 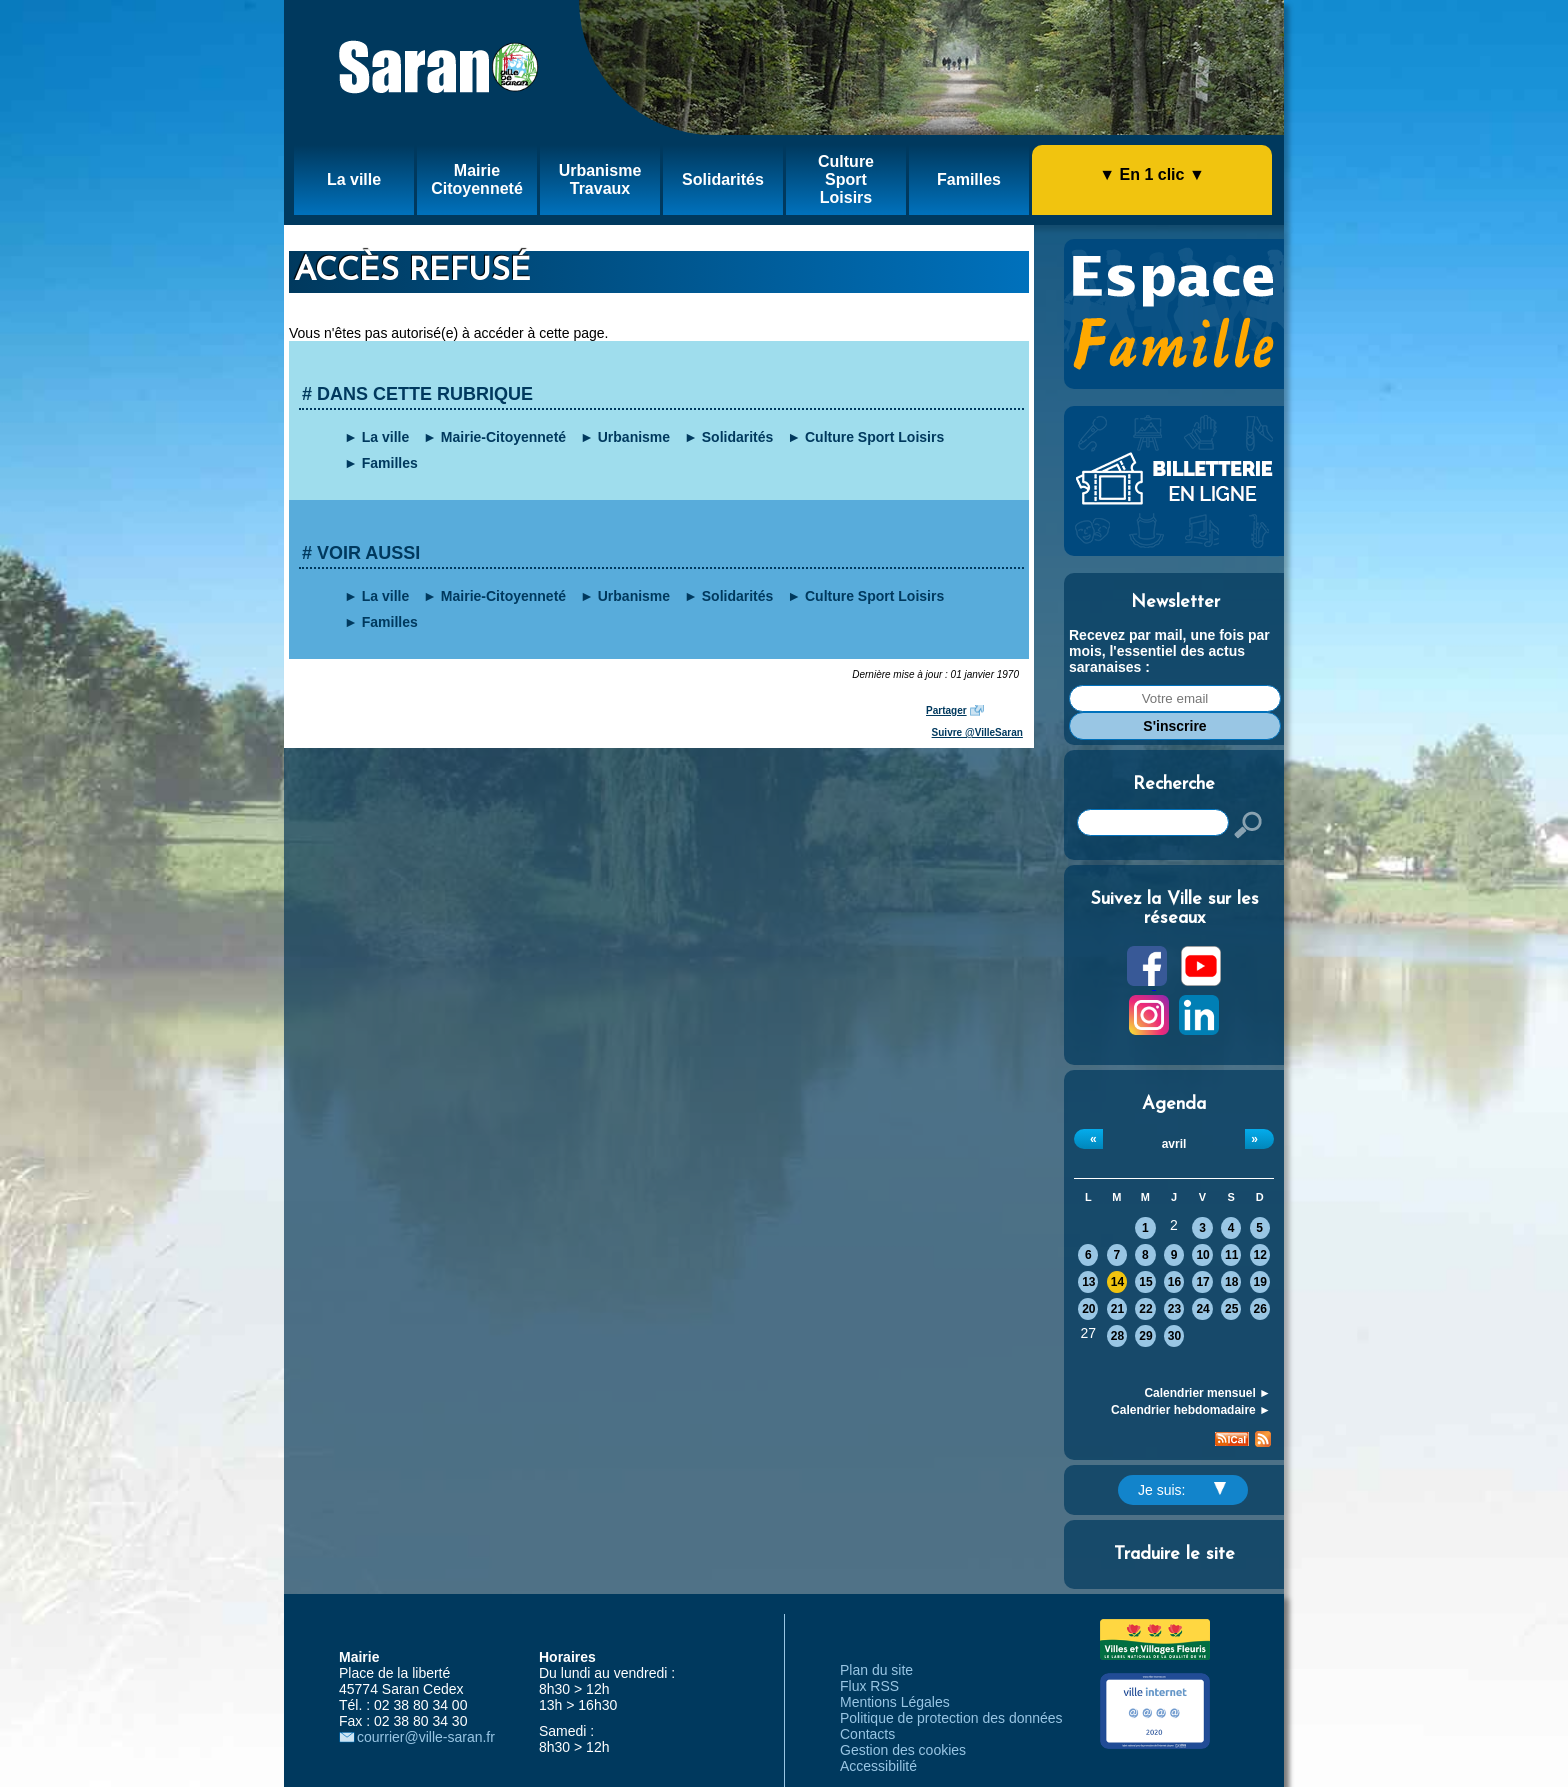 What do you see at coordinates (867, 1734) in the screenshot?
I see `Contacts` at bounding box center [867, 1734].